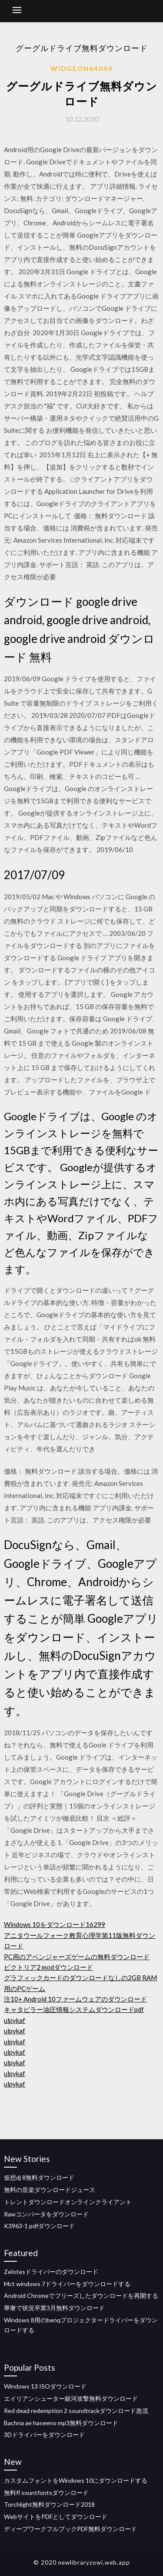 This screenshot has width=163, height=2576. What do you see at coordinates (45, 2386) in the screenshot?
I see `Windows 13 ISOダウンロード` at bounding box center [45, 2386].